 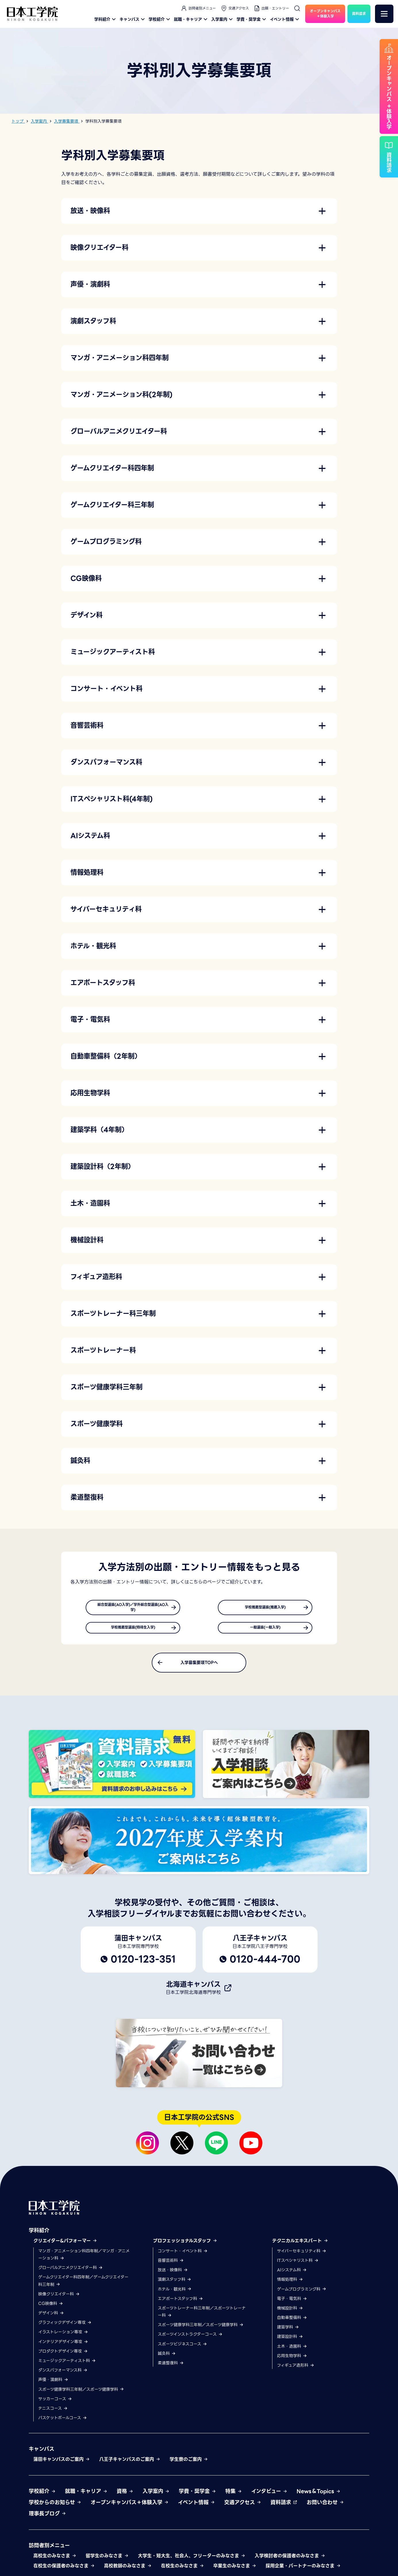 I want to click on 交通アクセス, so click(x=234, y=8).